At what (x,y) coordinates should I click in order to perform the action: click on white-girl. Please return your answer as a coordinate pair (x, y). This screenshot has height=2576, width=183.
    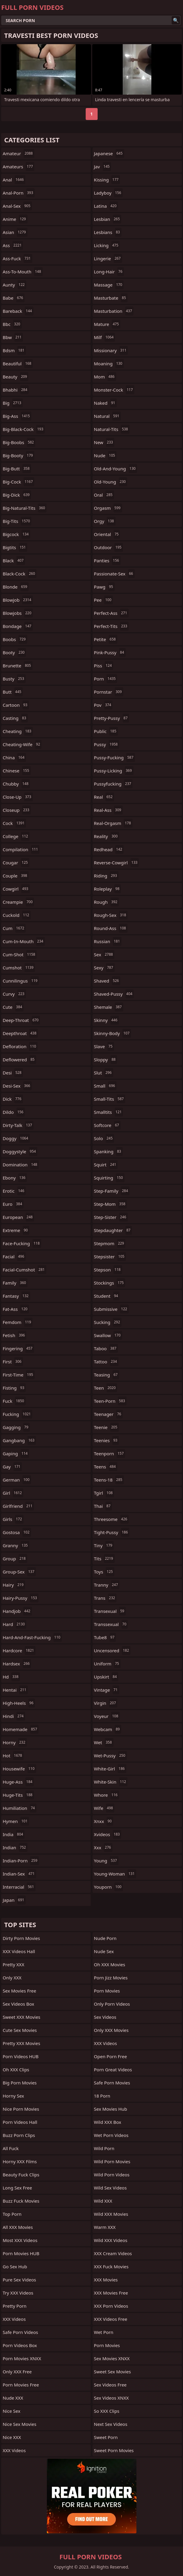
    Looking at the image, I should click on (110, 1768).